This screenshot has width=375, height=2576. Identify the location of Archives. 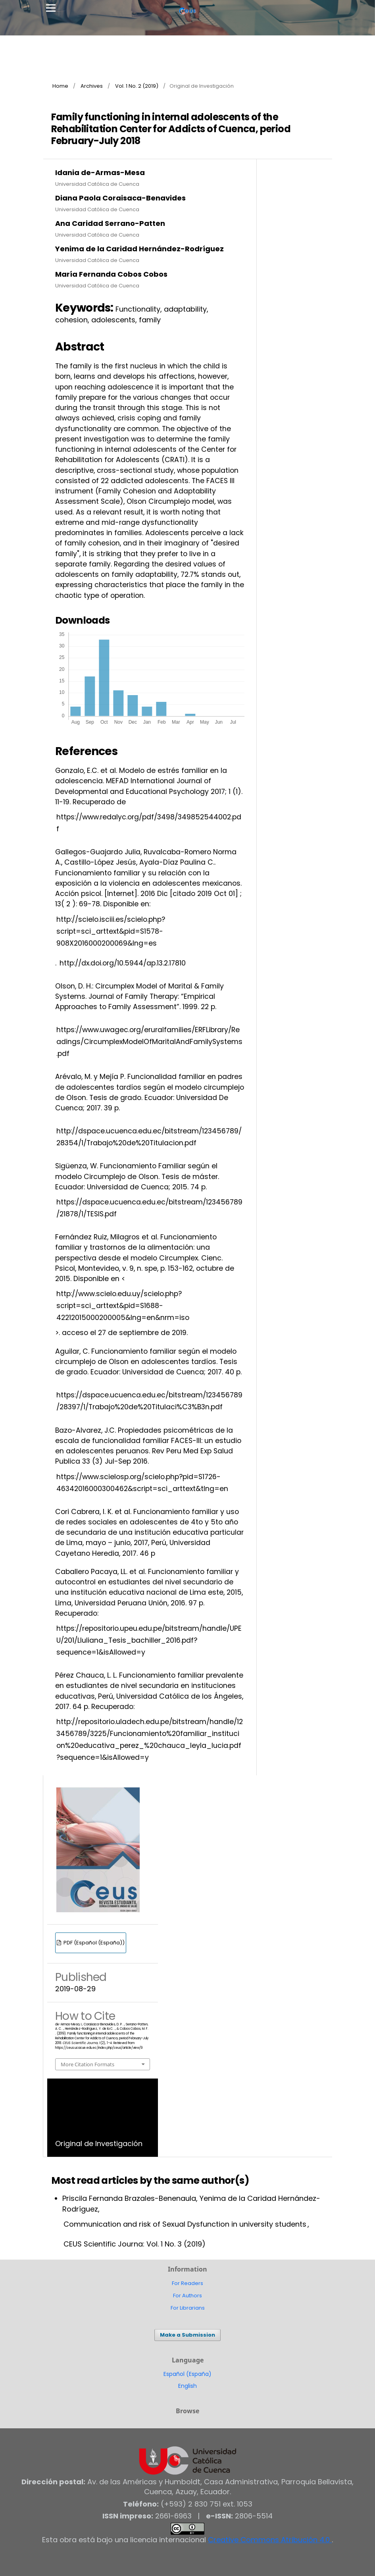
(92, 86).